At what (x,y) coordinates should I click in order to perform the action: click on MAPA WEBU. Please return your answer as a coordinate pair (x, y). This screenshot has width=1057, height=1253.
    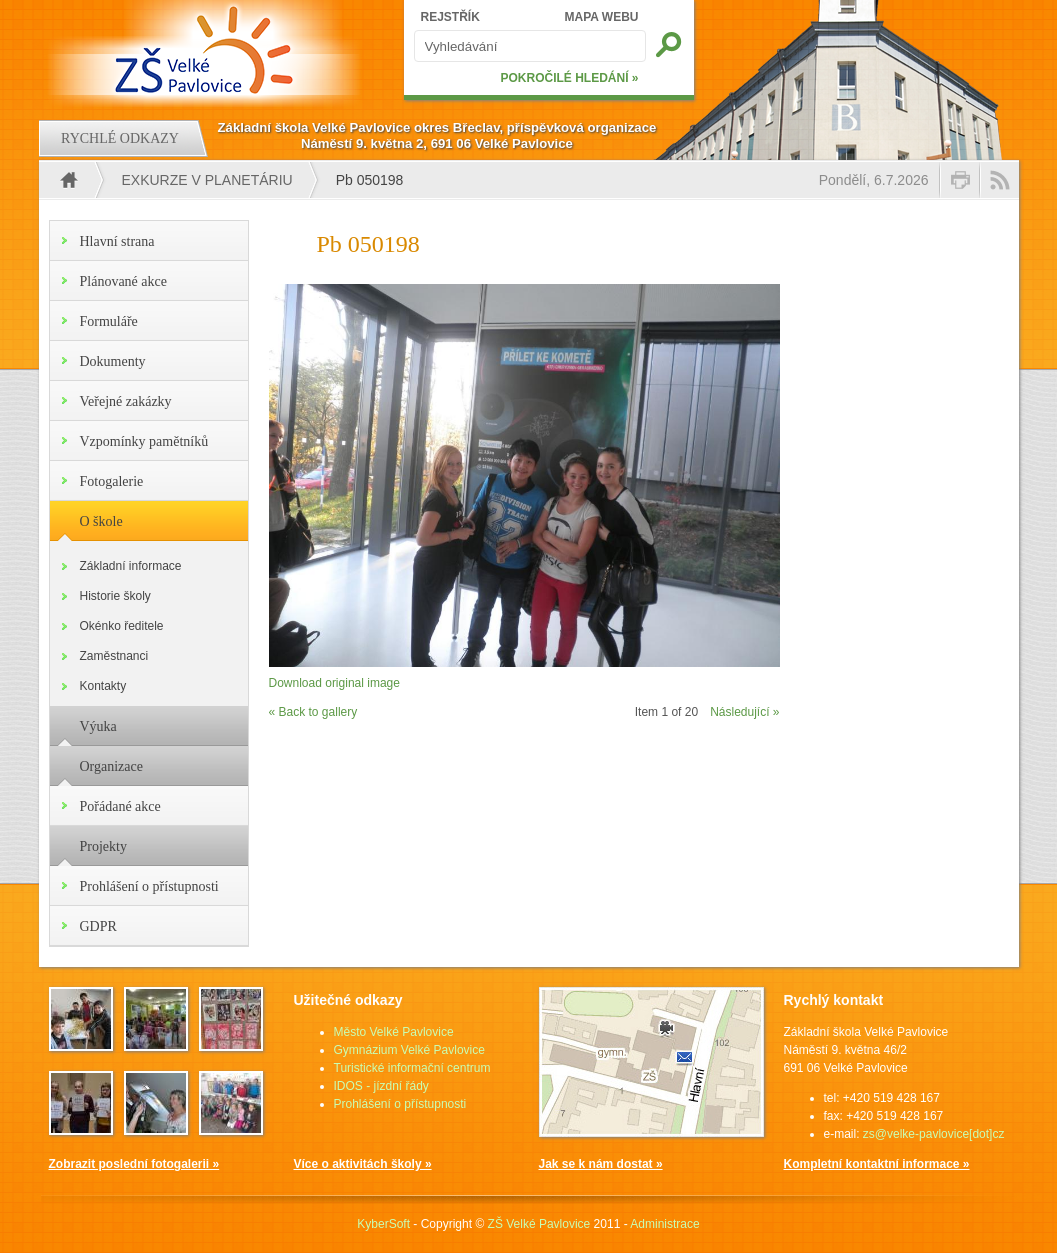
    Looking at the image, I should click on (602, 17).